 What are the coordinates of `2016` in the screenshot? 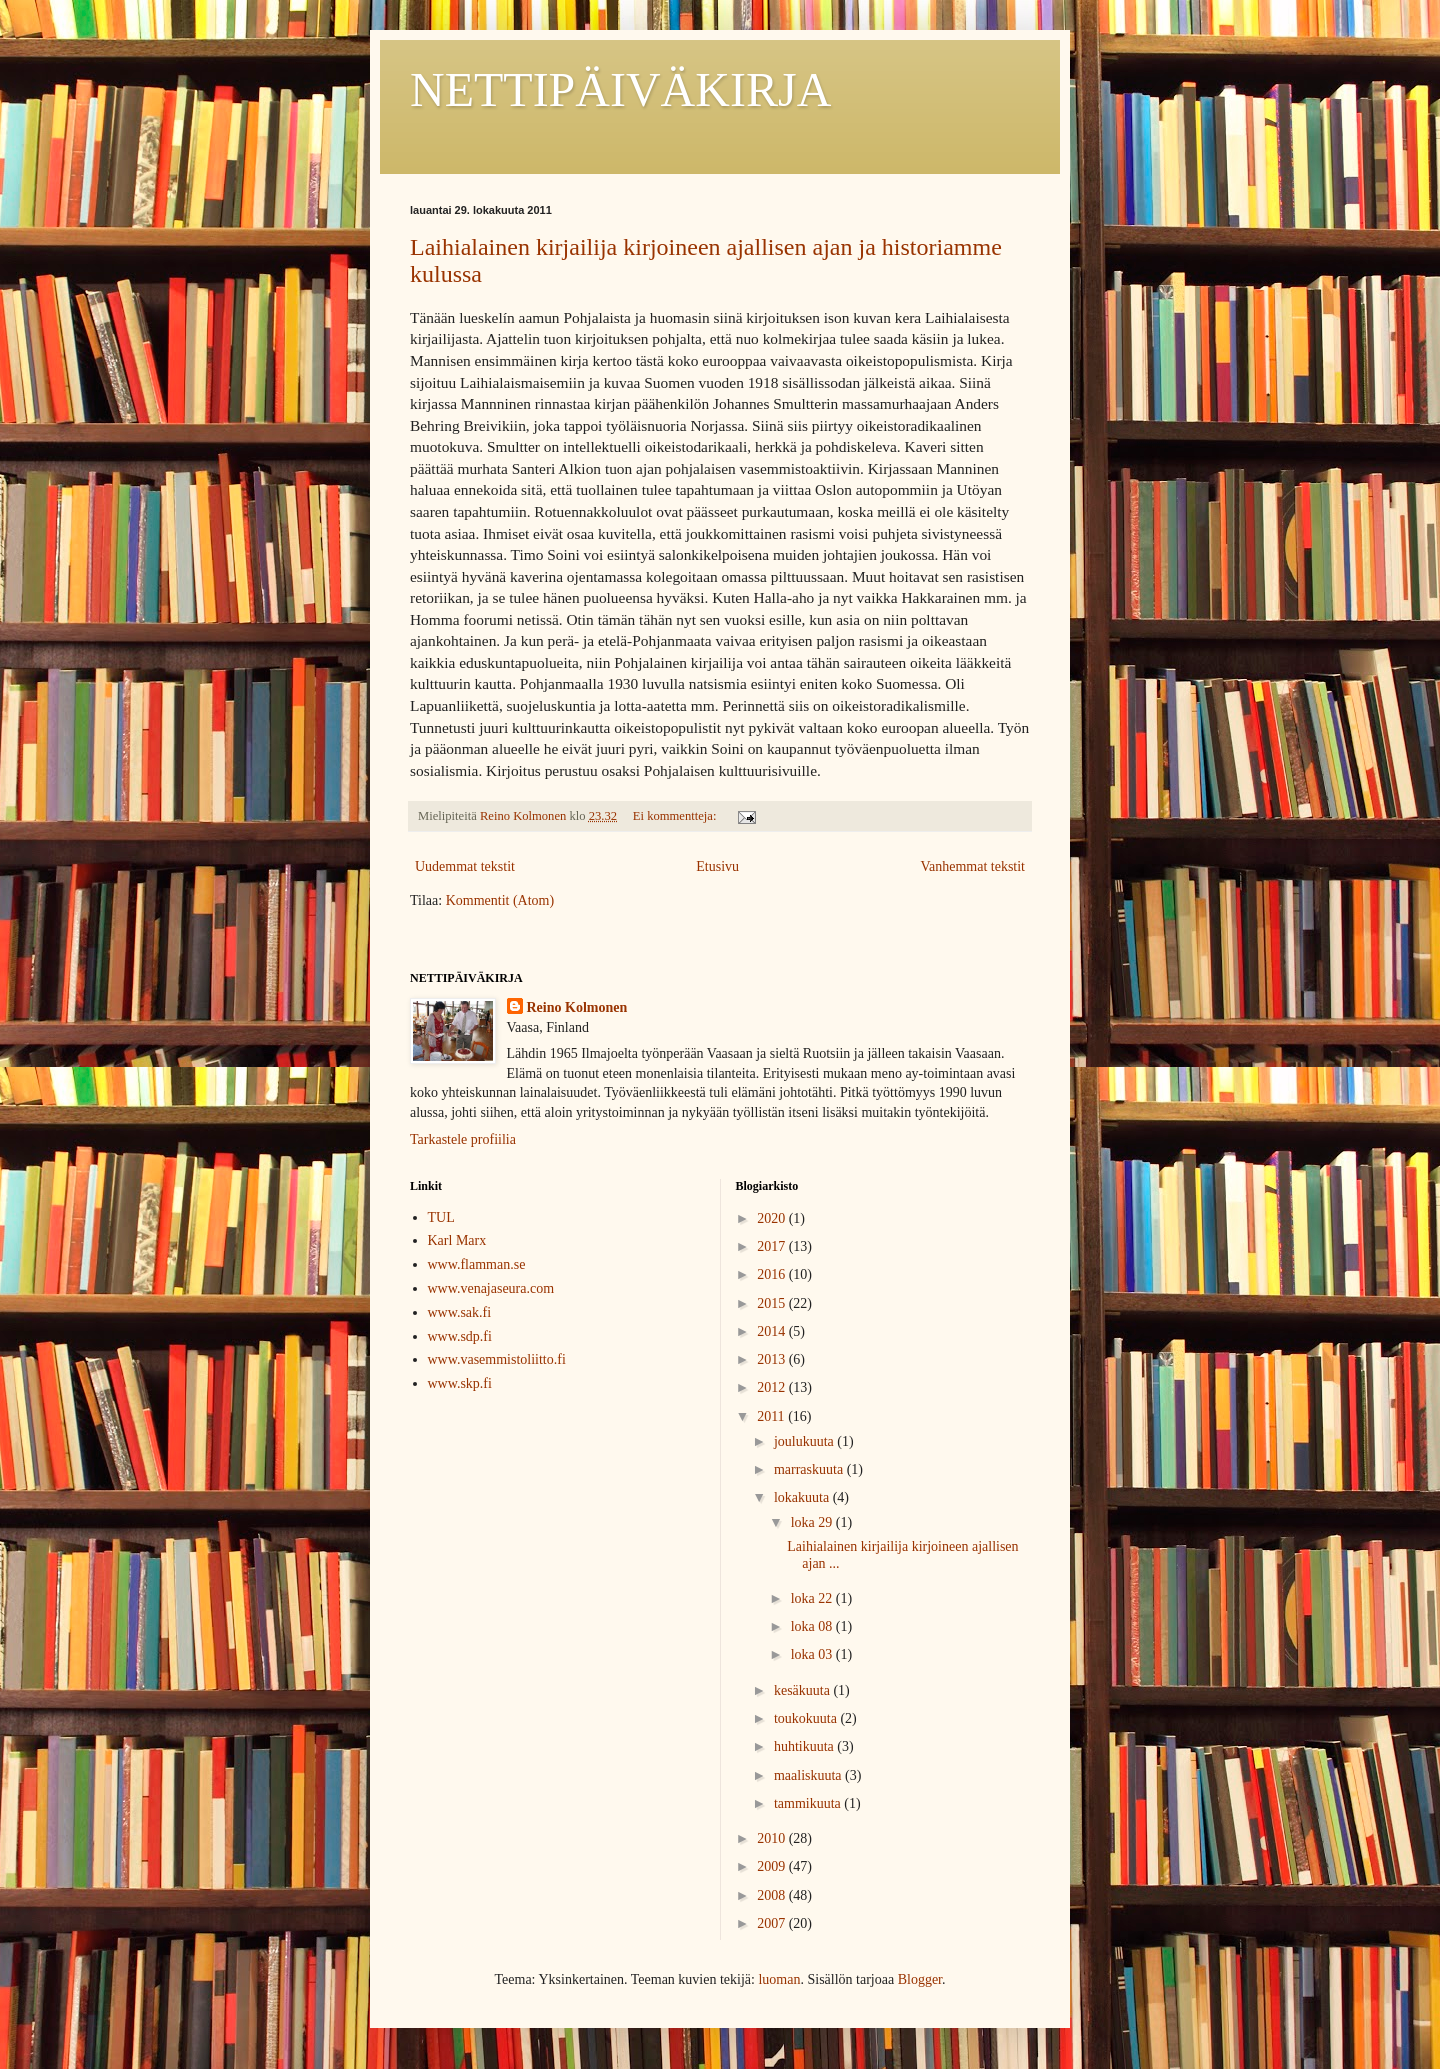 It's located at (773, 1274).